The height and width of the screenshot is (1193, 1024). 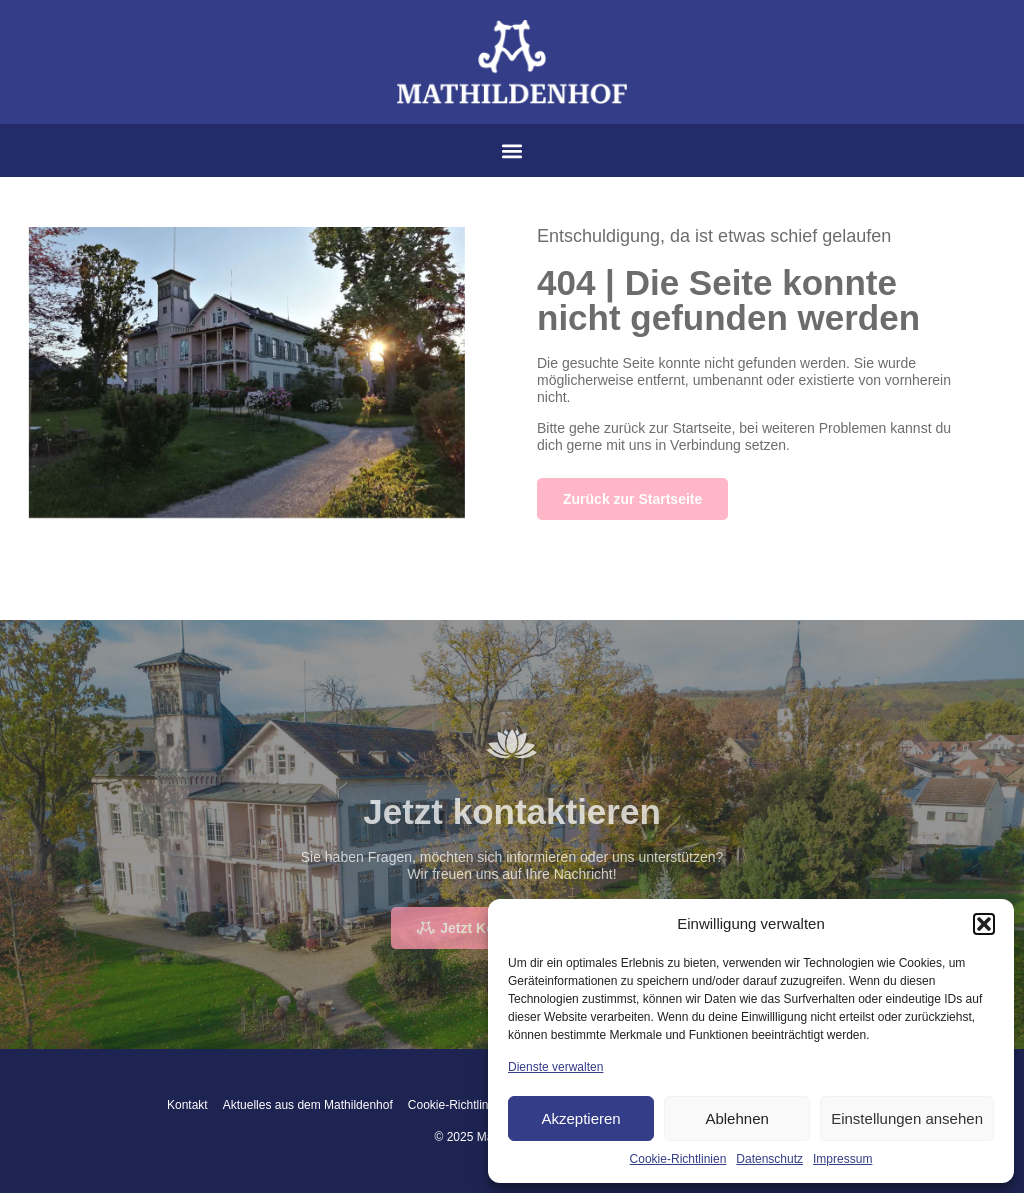 I want to click on Cookie-Richtlinien (EU), so click(x=470, y=1105).